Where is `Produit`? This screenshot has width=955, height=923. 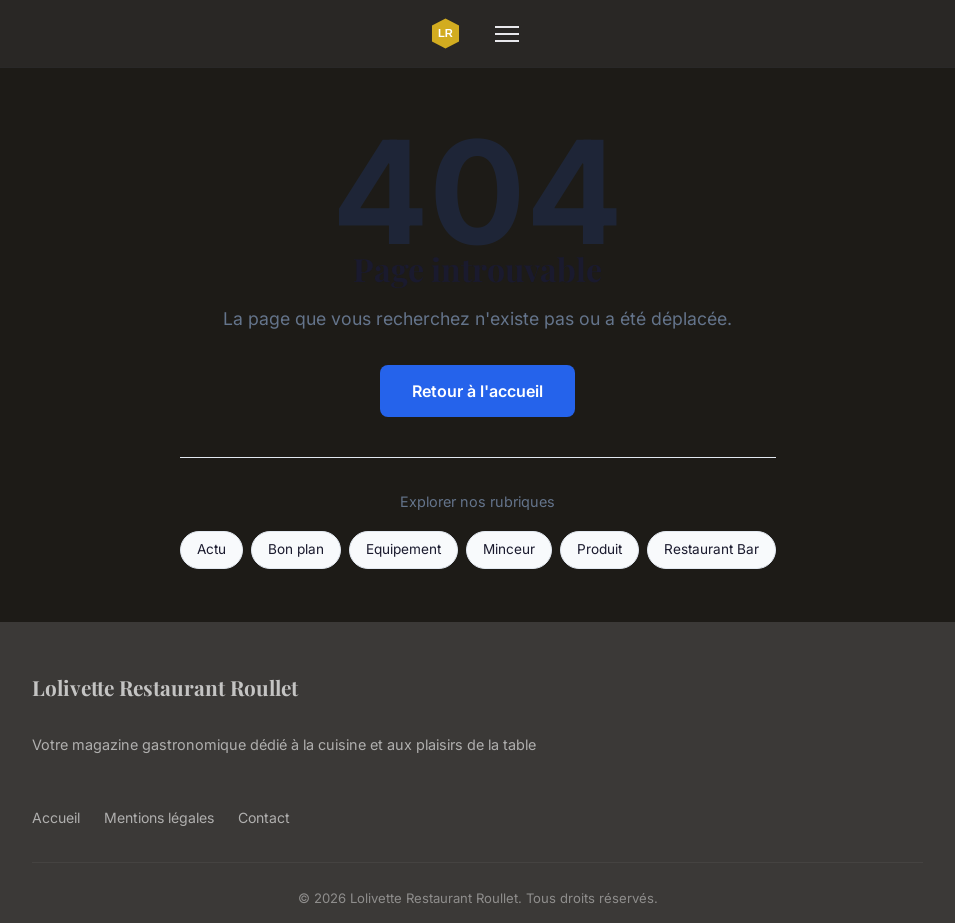
Produit is located at coordinates (599, 549).